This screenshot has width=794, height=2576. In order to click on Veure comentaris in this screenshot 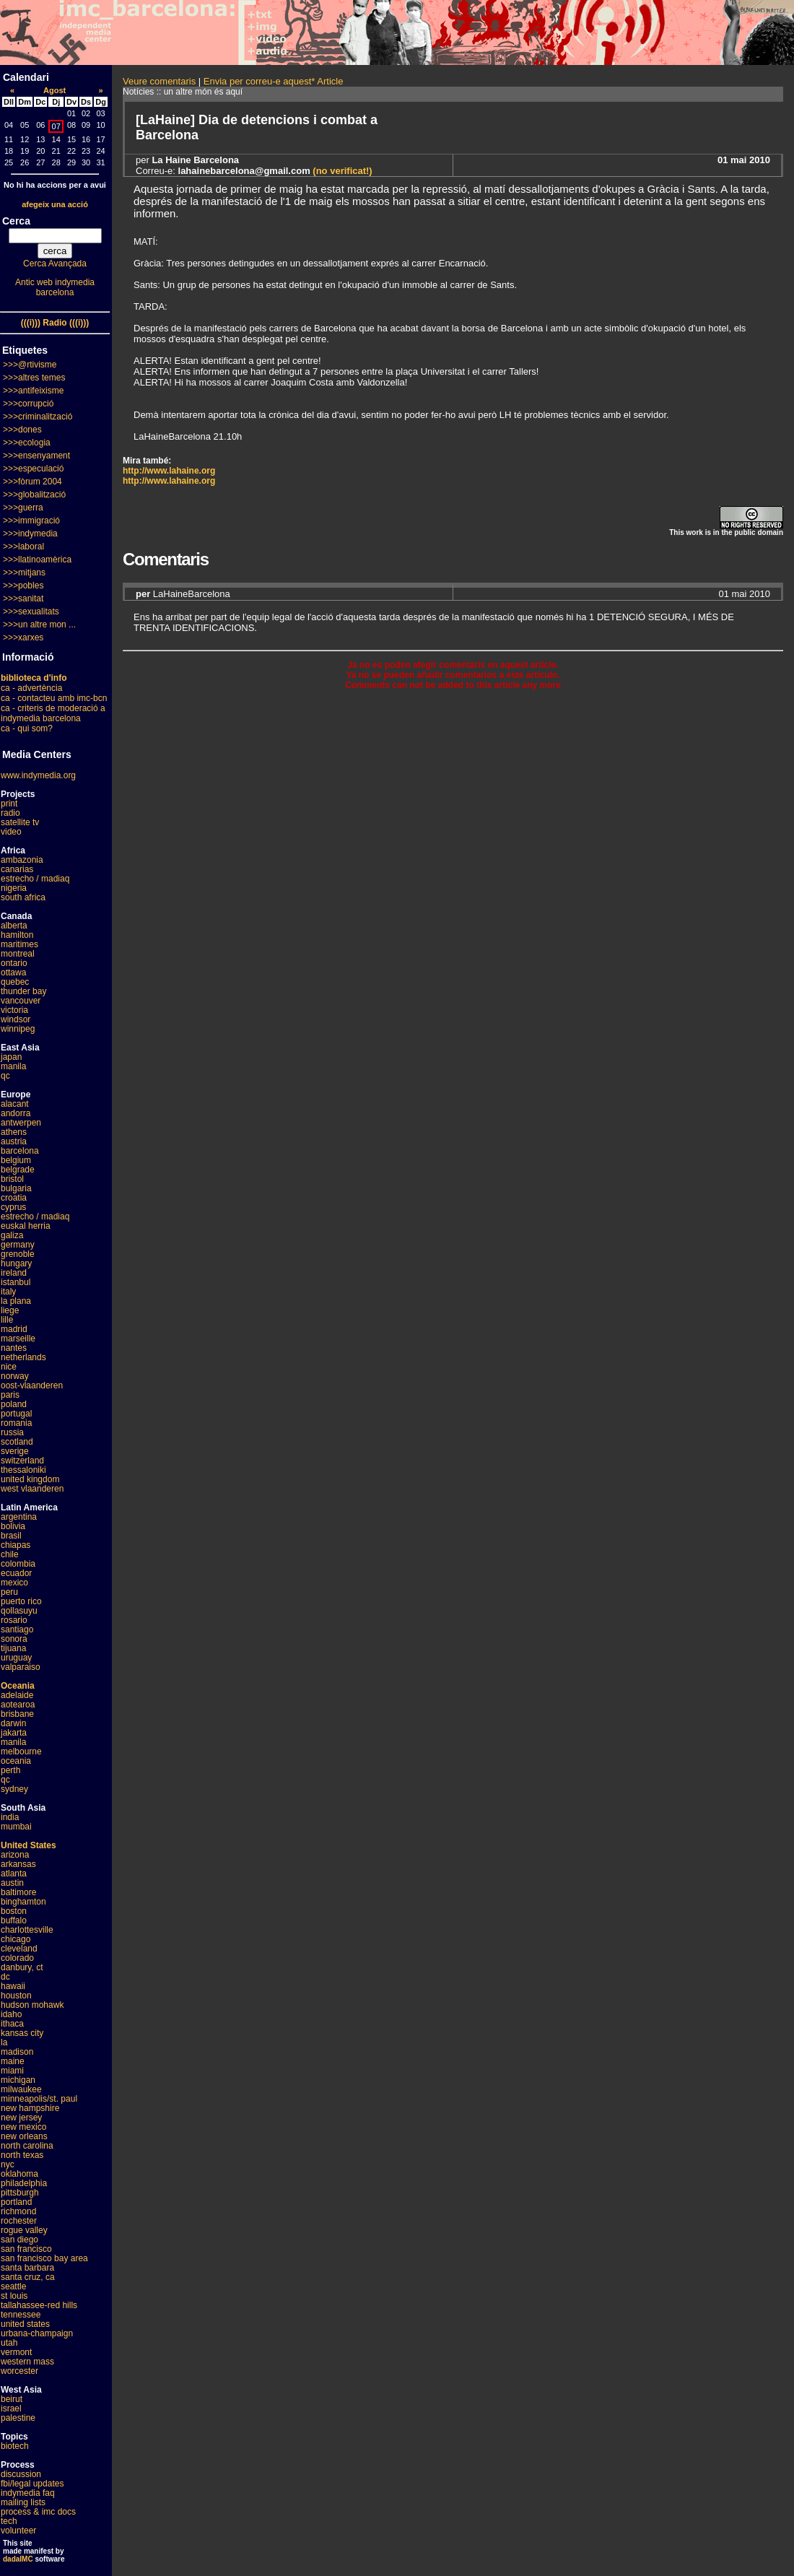, I will do `click(159, 81)`.